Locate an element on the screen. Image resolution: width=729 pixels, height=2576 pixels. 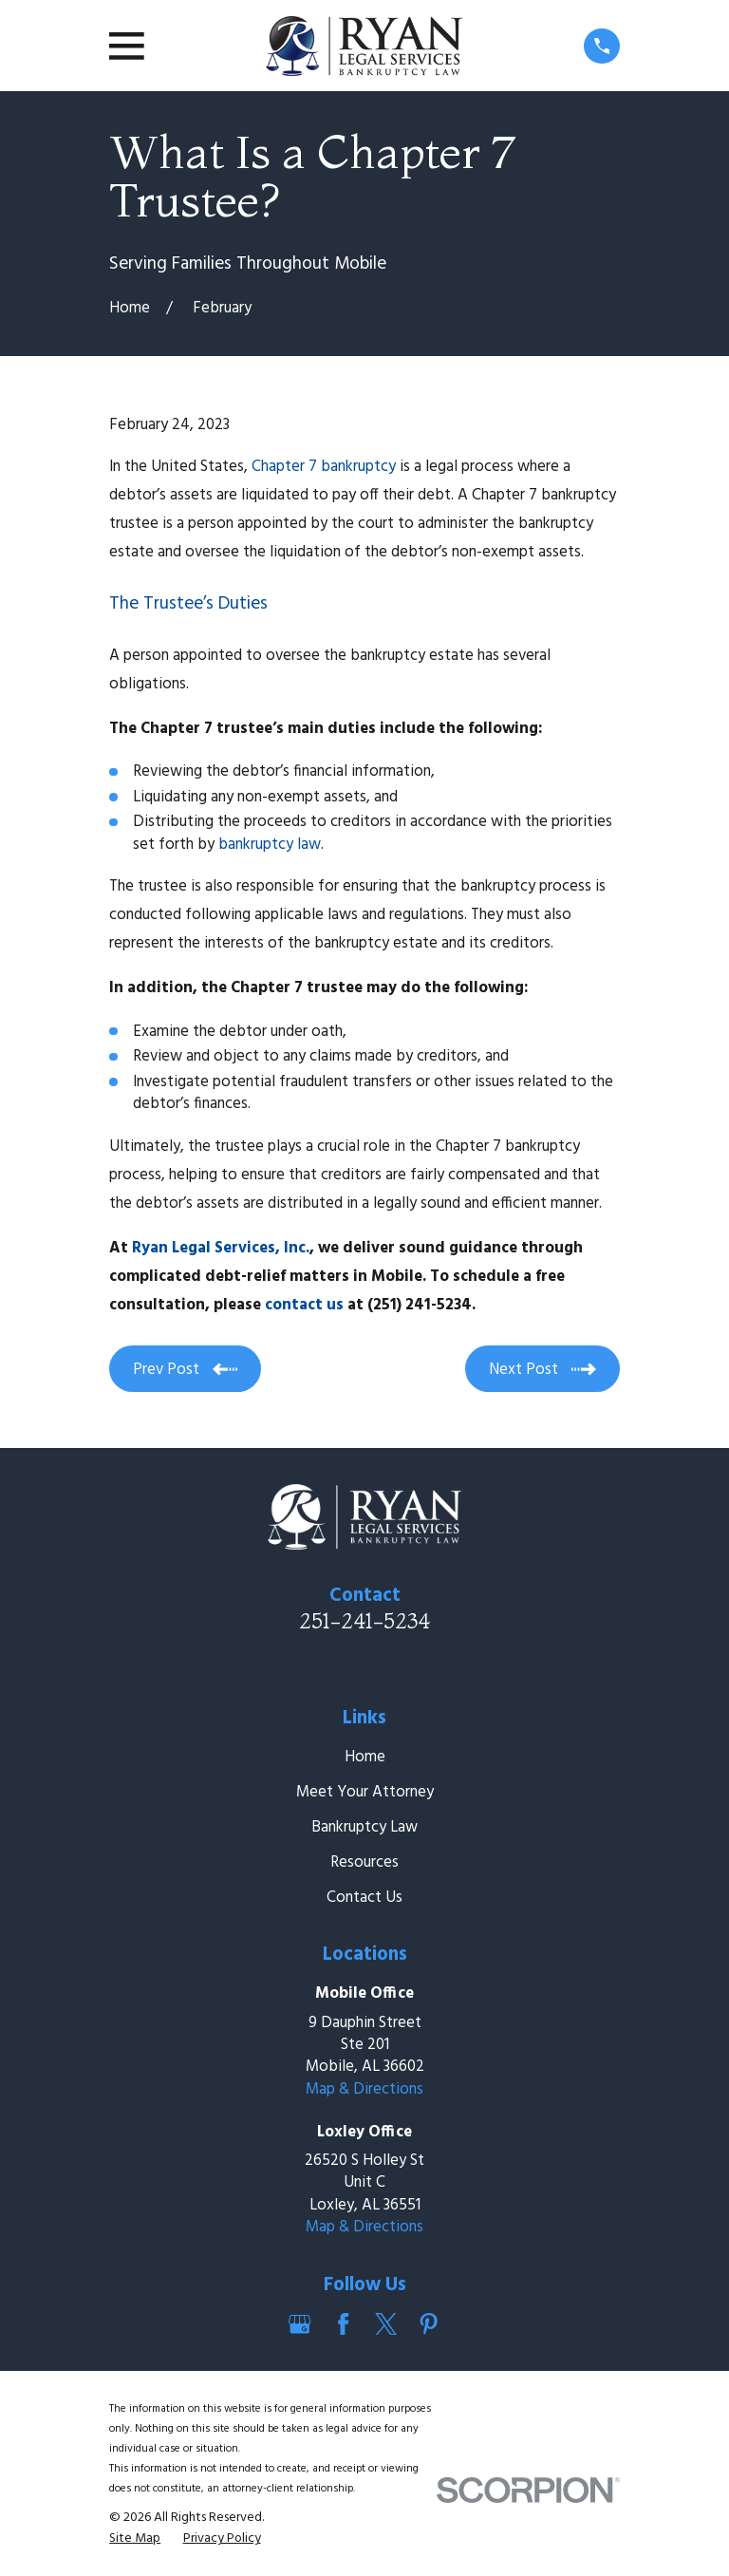
bankruptcy law is located at coordinates (269, 844).